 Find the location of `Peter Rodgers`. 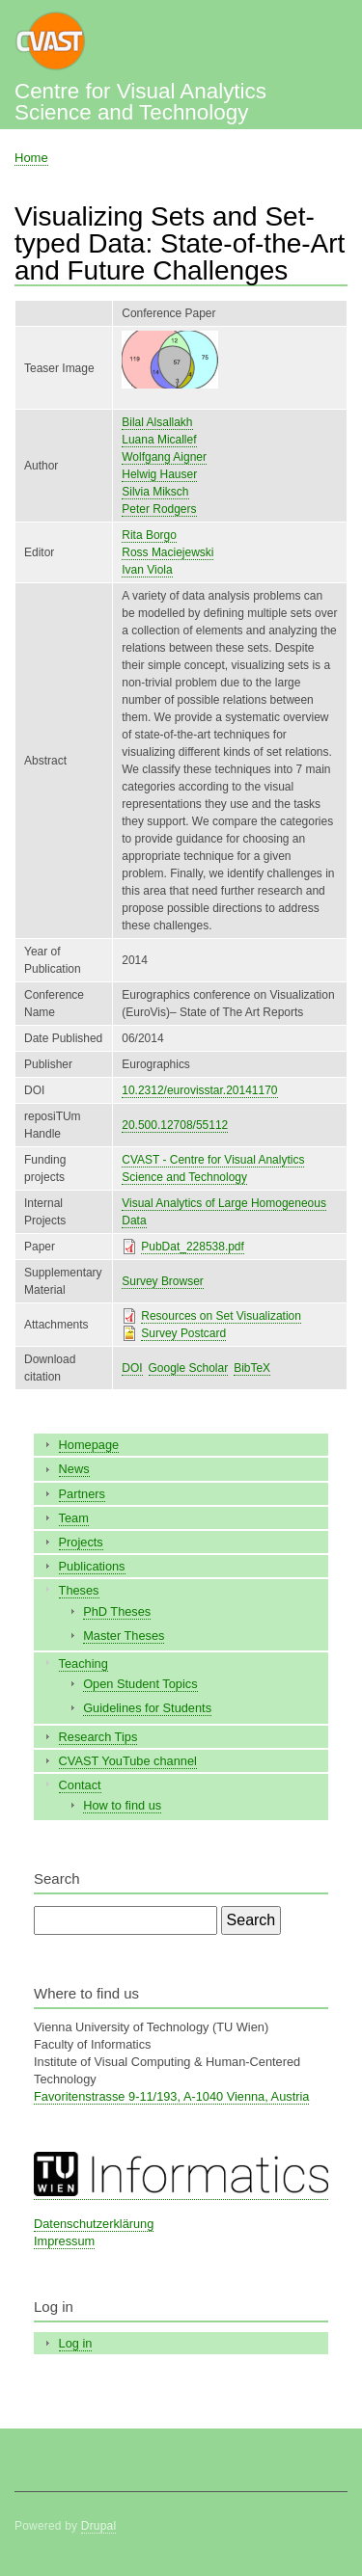

Peter Rodgers is located at coordinates (159, 509).